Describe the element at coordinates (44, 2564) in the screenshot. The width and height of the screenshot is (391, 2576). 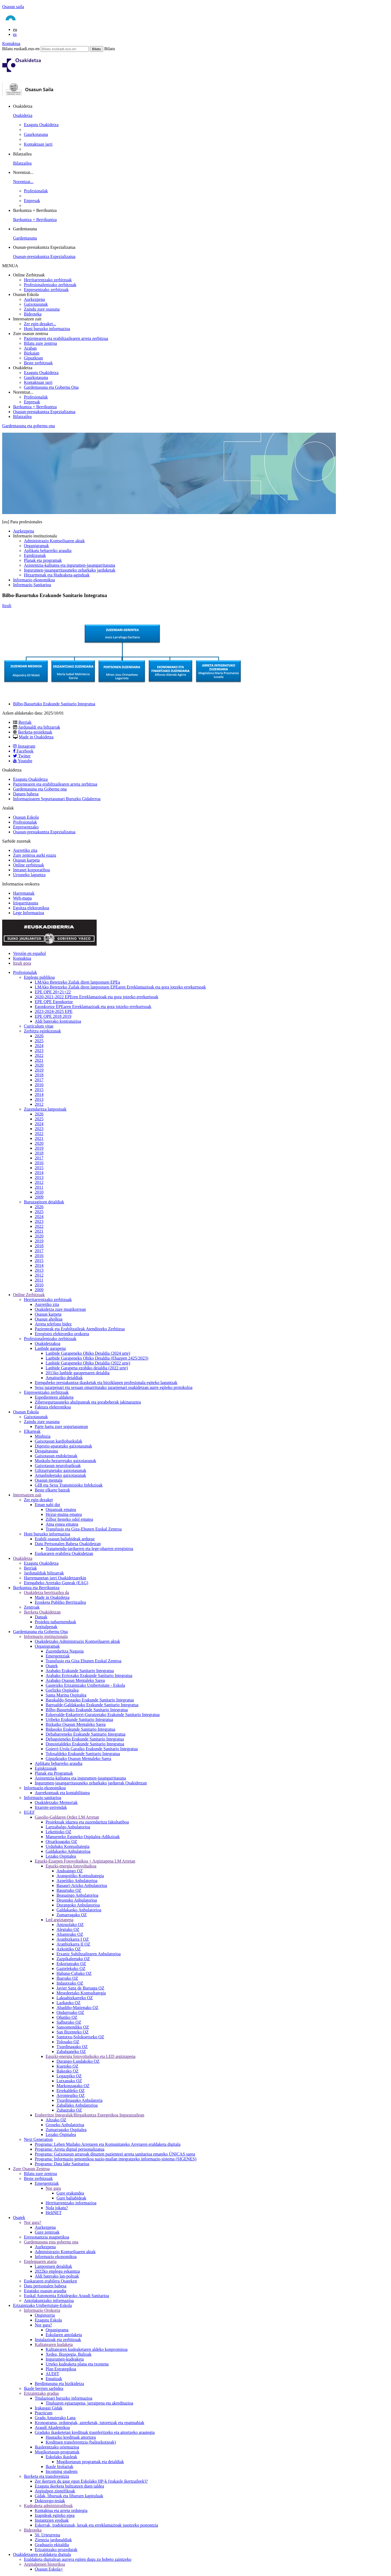
I see `Argitalpenen historikoa` at that location.